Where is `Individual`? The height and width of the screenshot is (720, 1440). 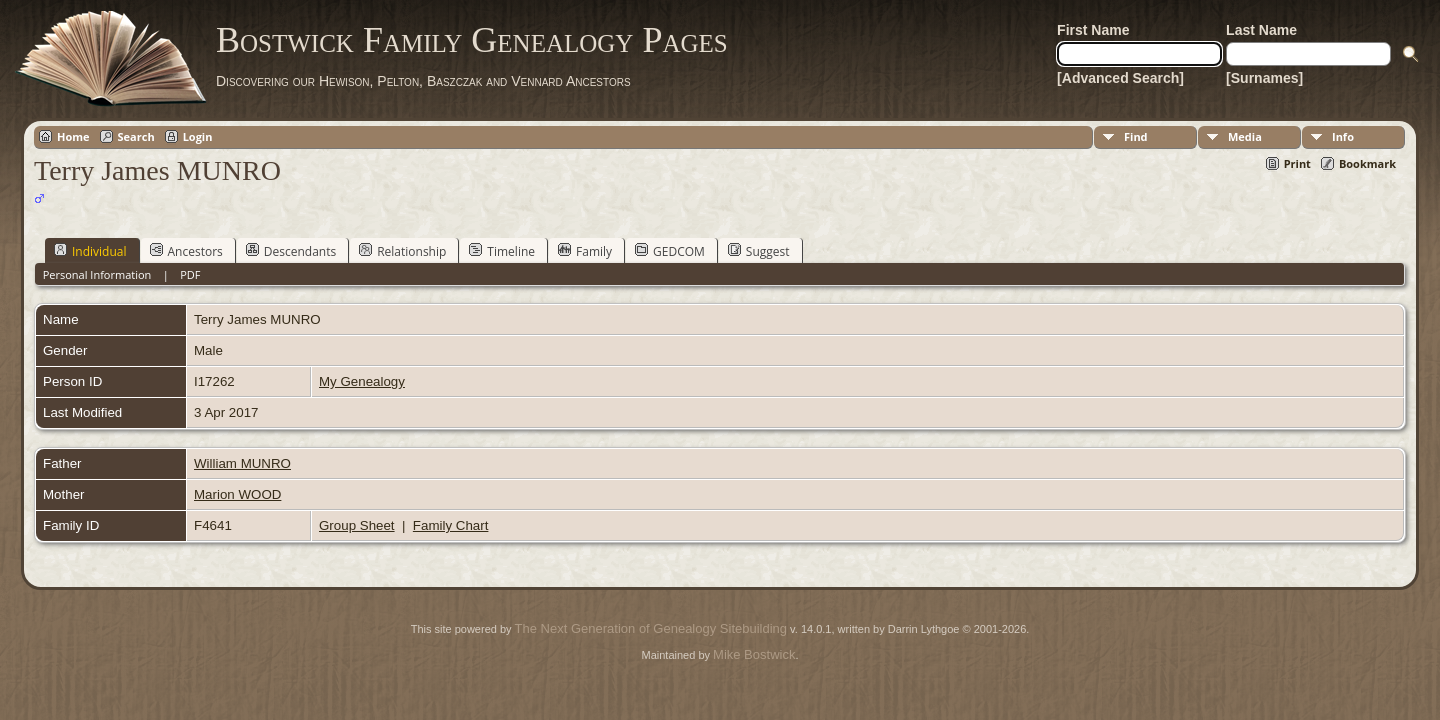
Individual is located at coordinates (90, 251).